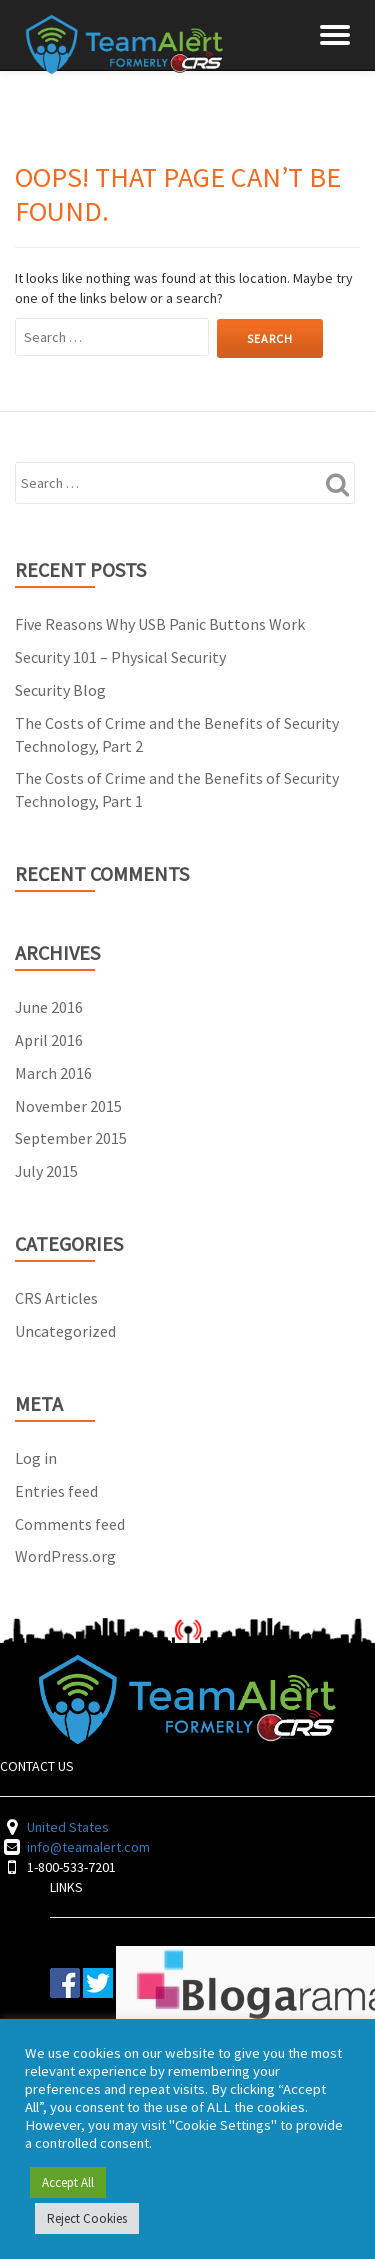  I want to click on Entries feed, so click(56, 1491).